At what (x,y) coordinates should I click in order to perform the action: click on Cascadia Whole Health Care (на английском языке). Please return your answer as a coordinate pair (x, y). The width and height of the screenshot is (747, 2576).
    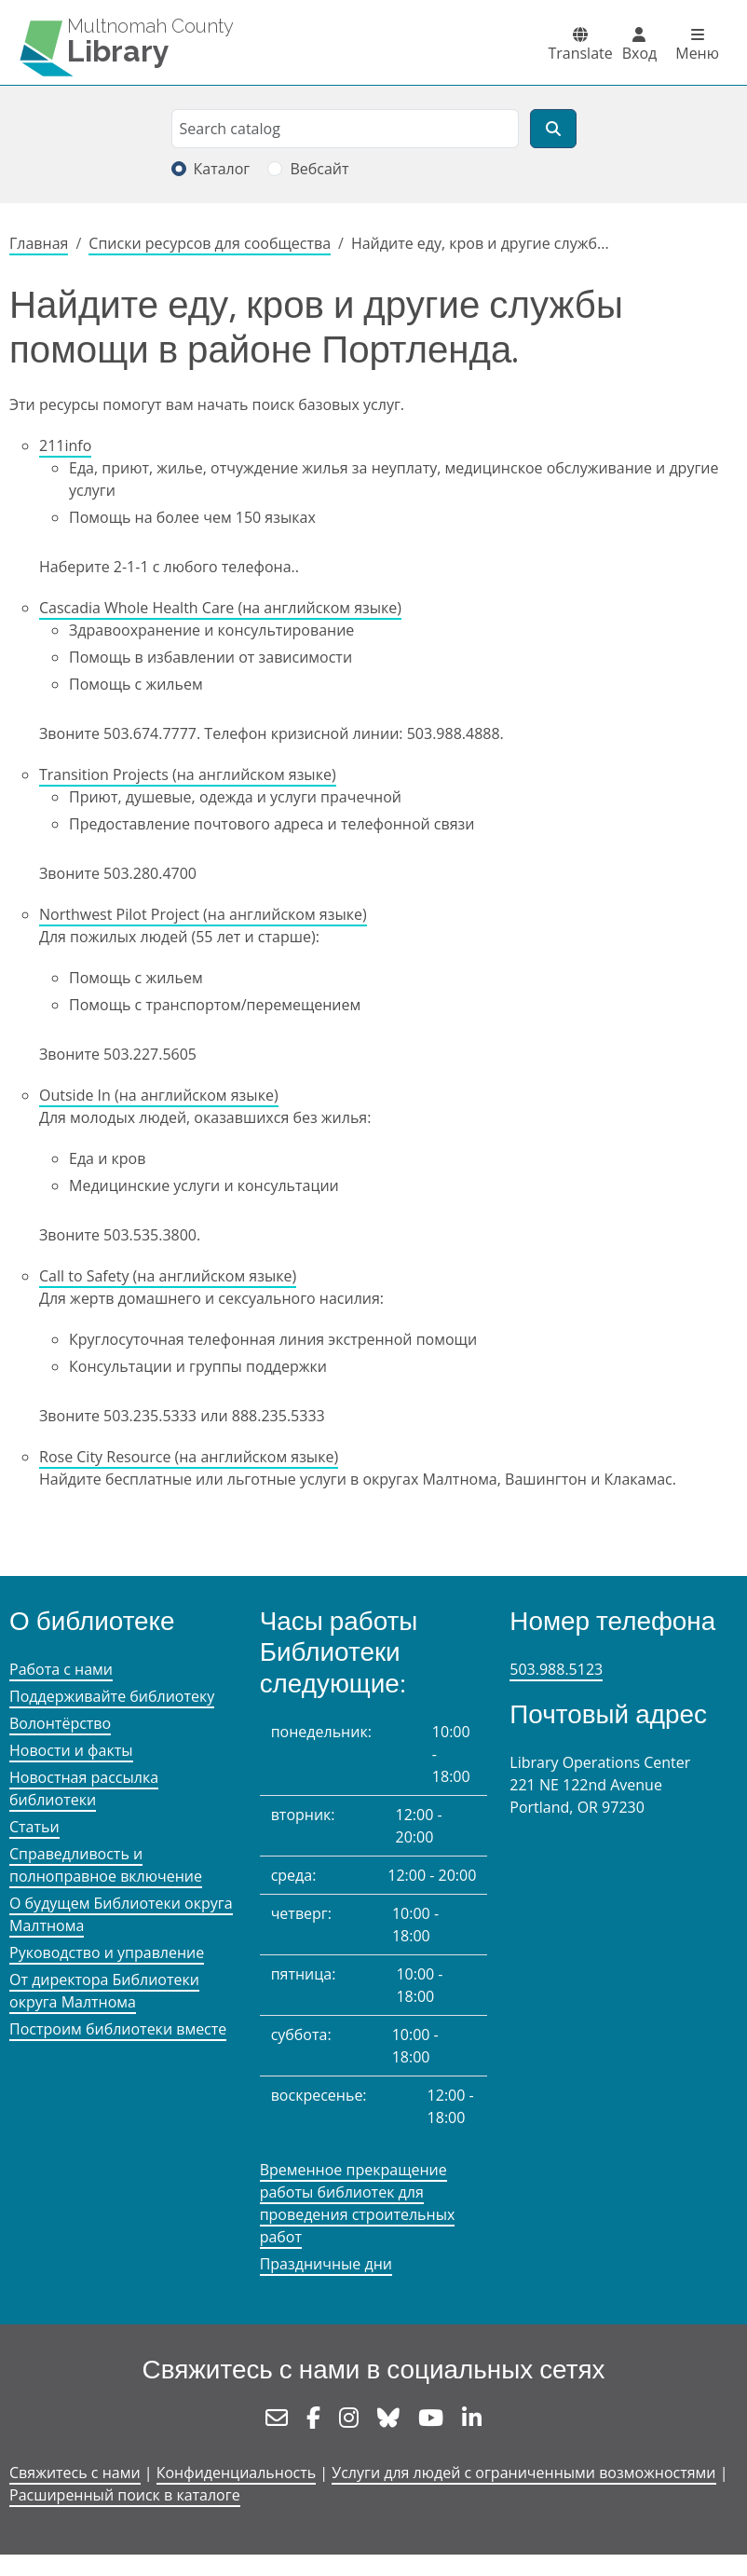
    Looking at the image, I should click on (220, 607).